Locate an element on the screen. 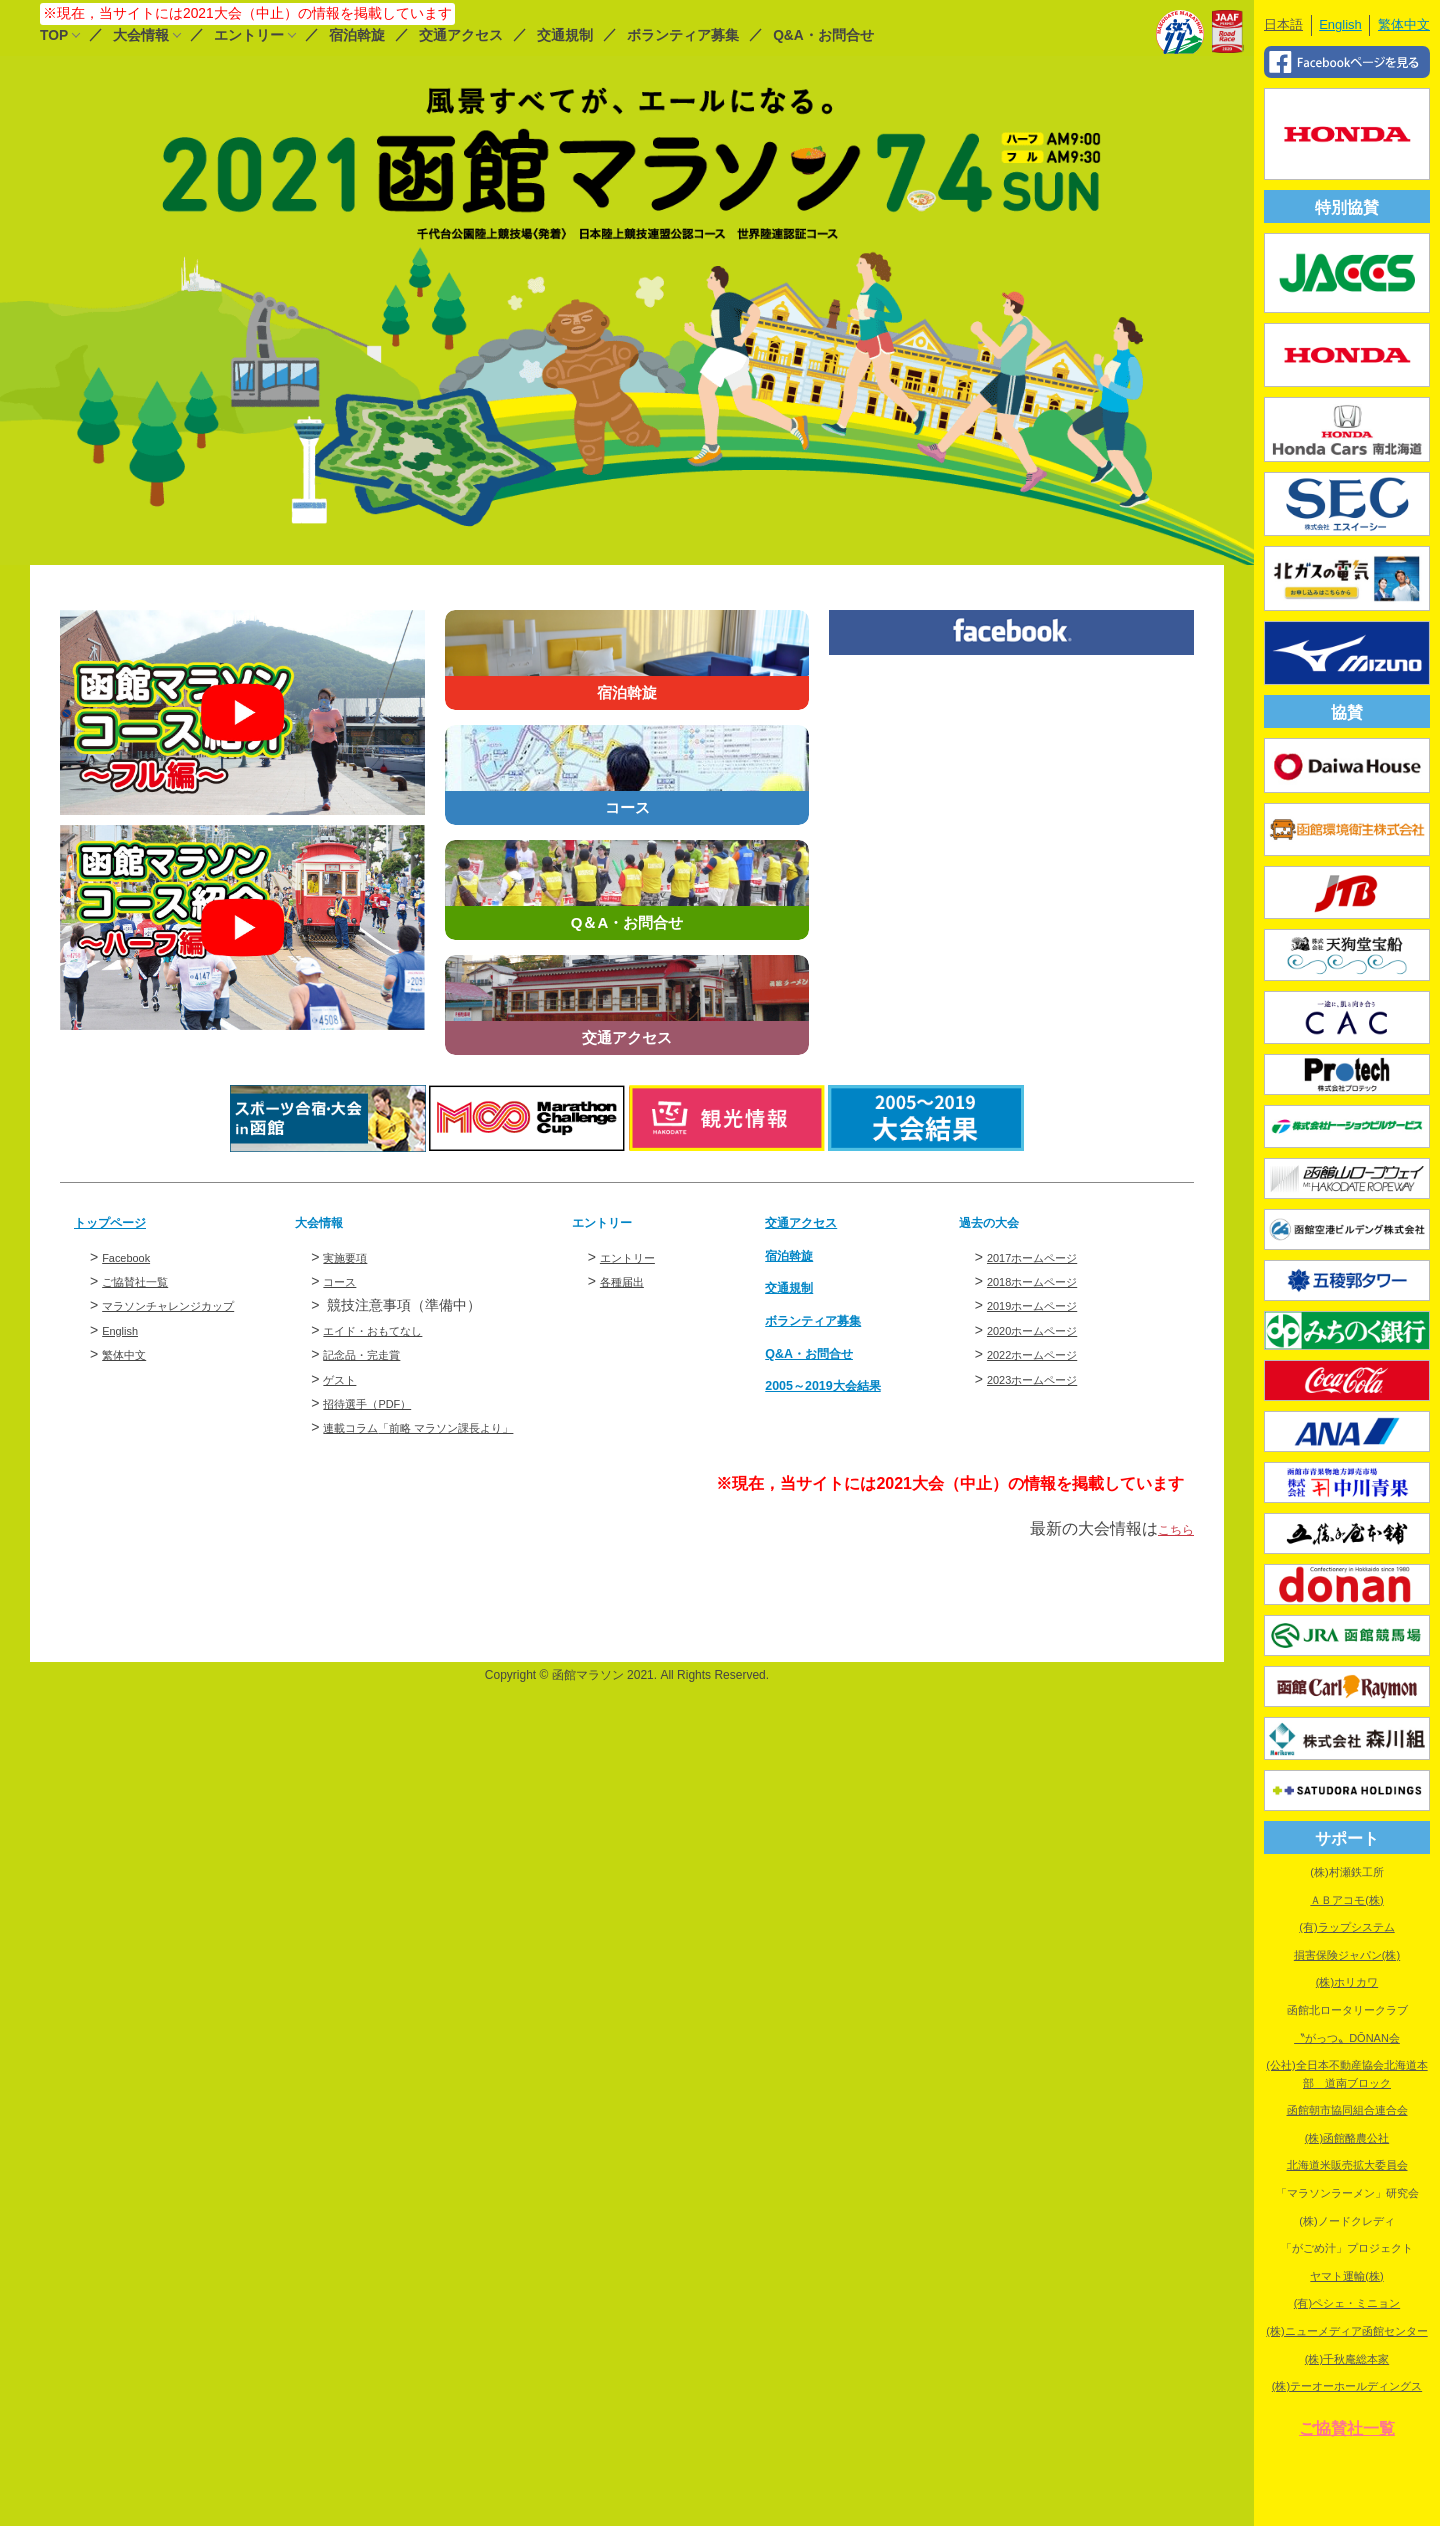 The image size is (1440, 2526). 「がごめ汁」プロジェクト is located at coordinates (1347, 2248).